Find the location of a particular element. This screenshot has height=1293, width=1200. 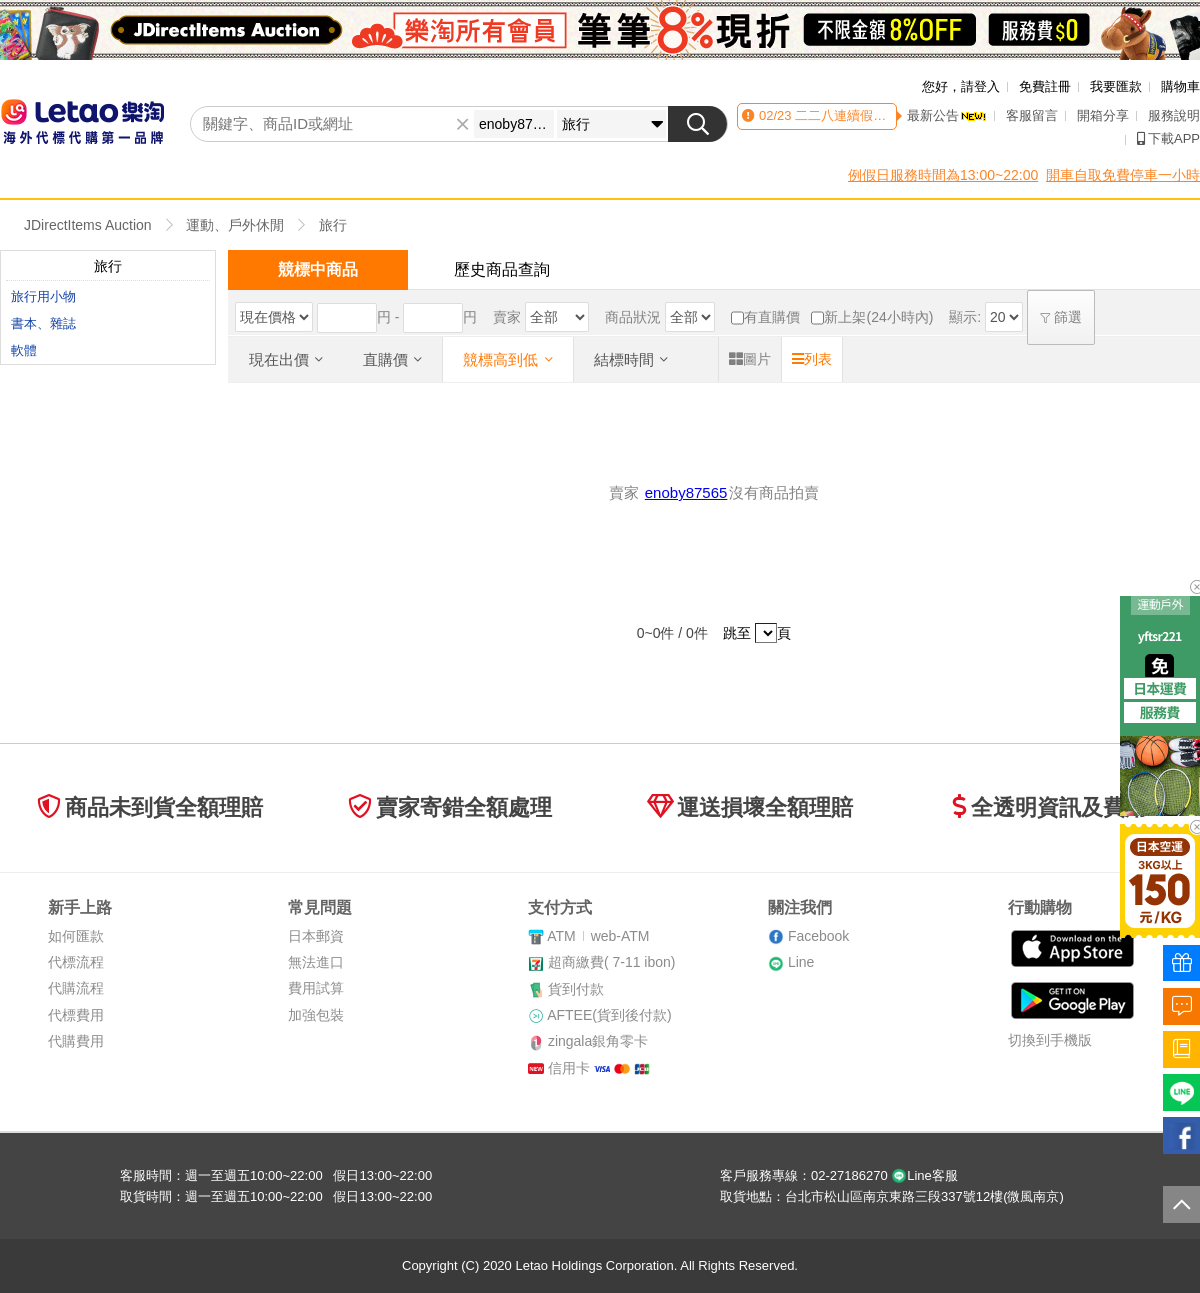

代購費用 is located at coordinates (76, 1041).